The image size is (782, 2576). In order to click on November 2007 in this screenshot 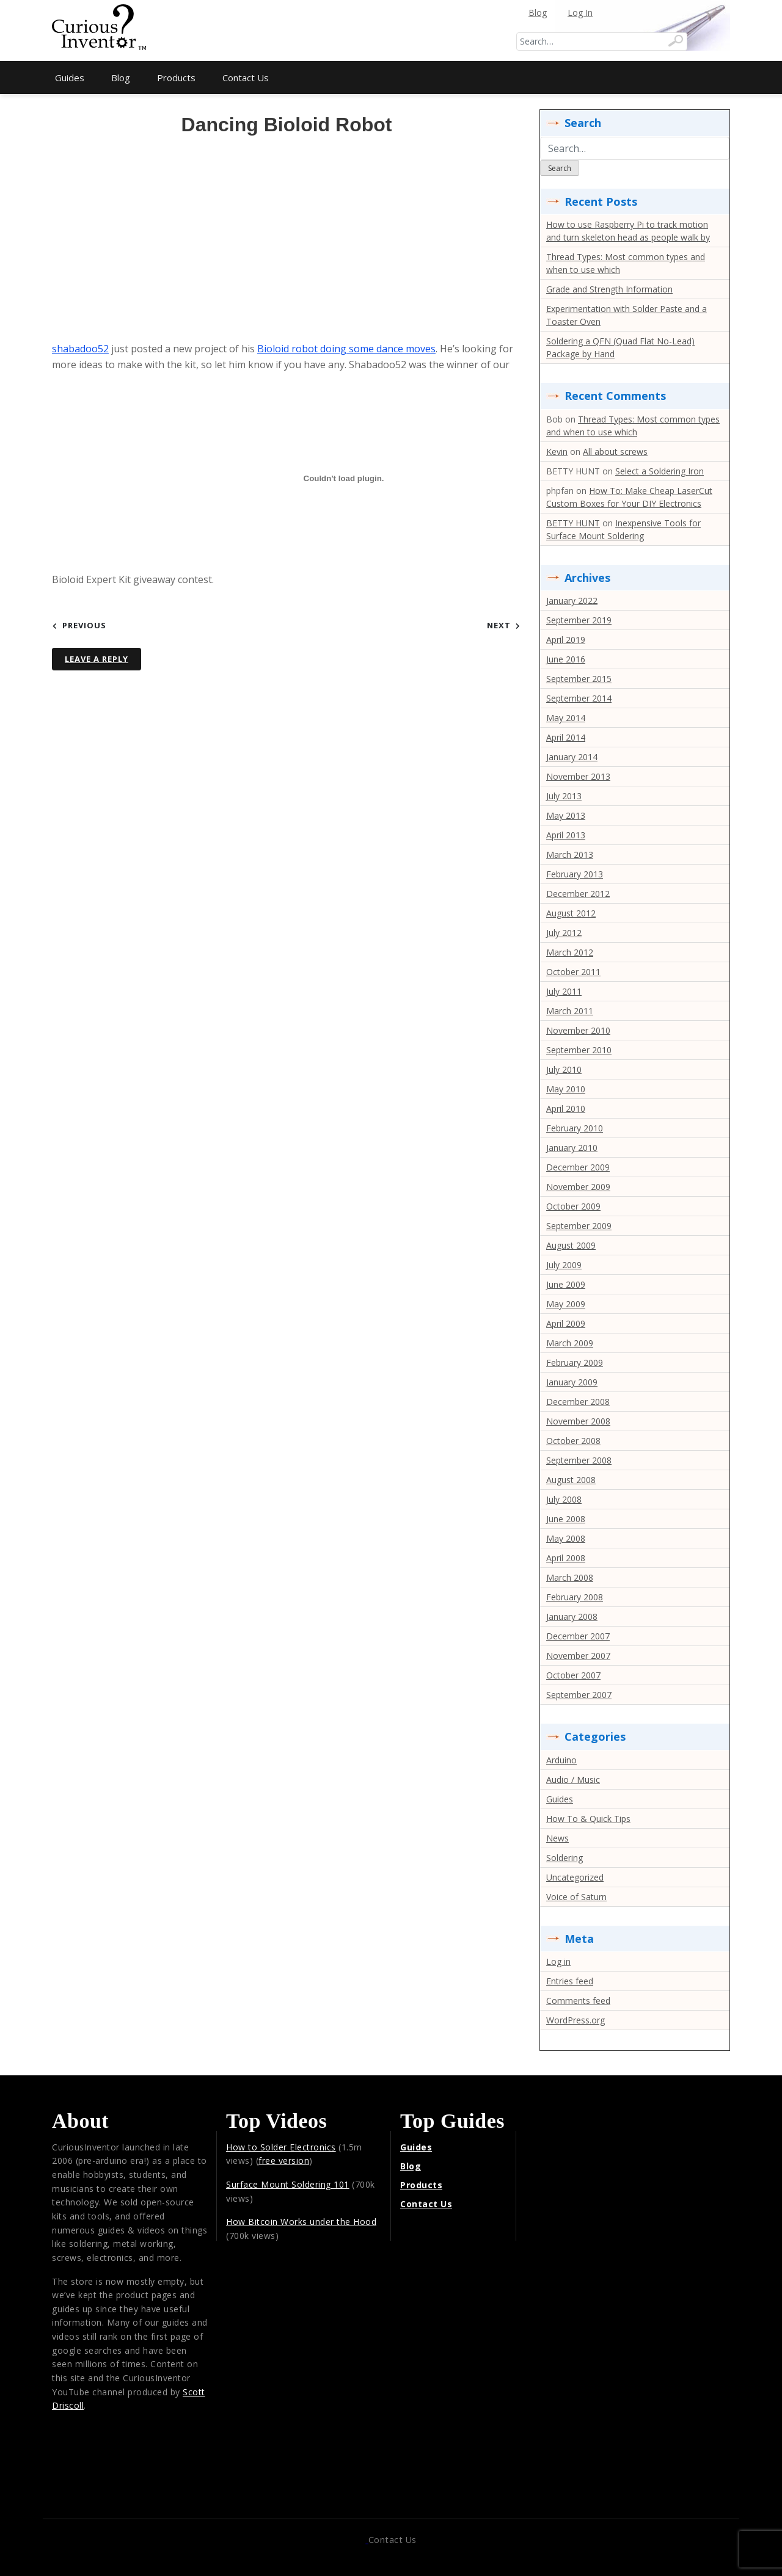, I will do `click(578, 1655)`.